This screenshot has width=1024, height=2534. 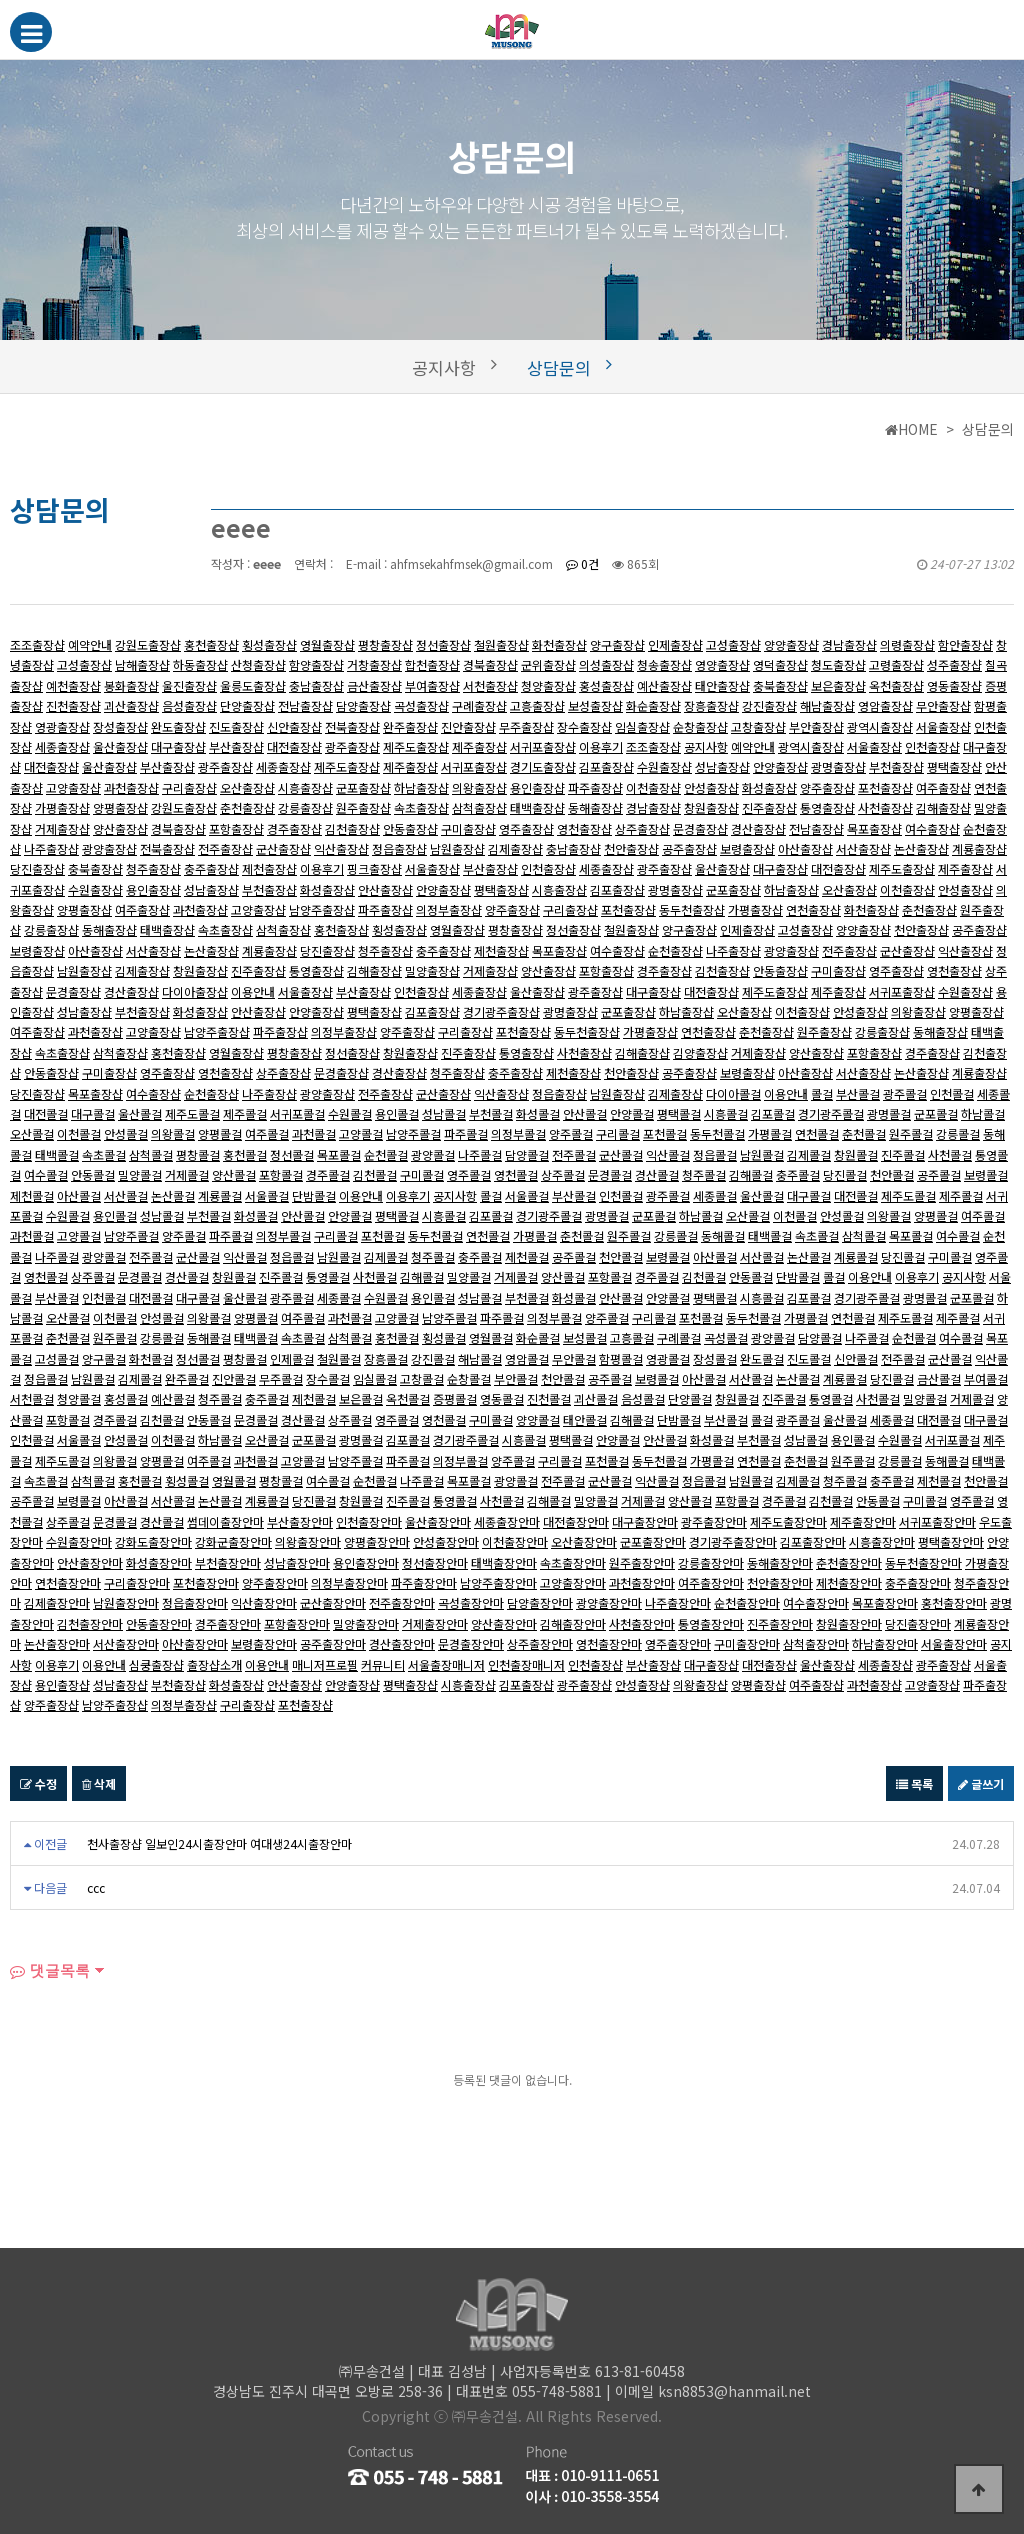 I want to click on 경남출장샵, so click(x=849, y=644).